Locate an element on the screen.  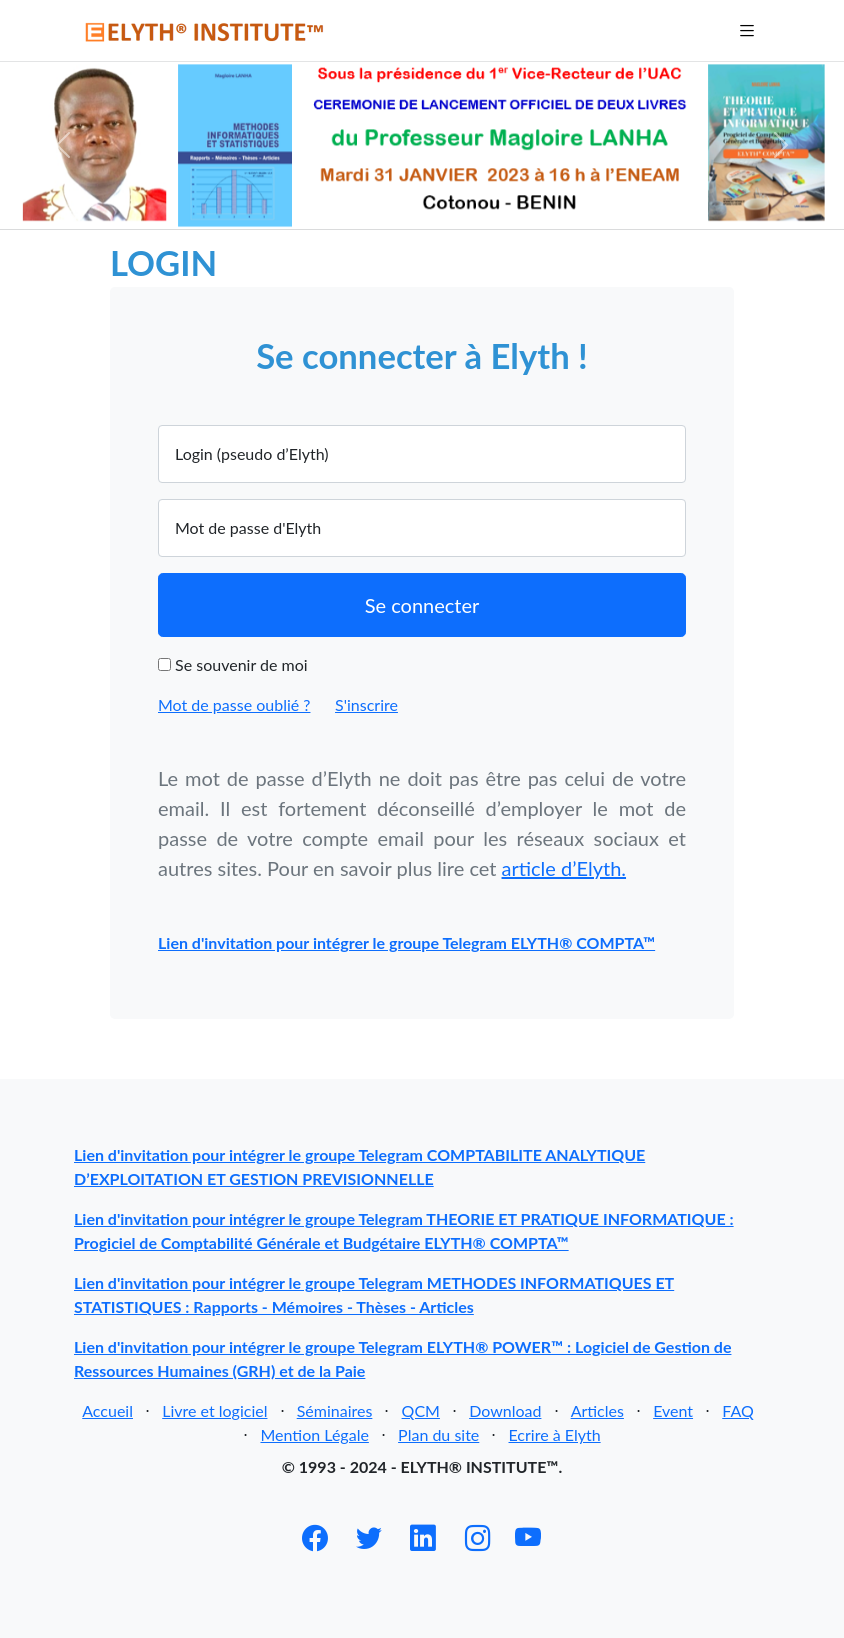
S'inscrire is located at coordinates (366, 704).